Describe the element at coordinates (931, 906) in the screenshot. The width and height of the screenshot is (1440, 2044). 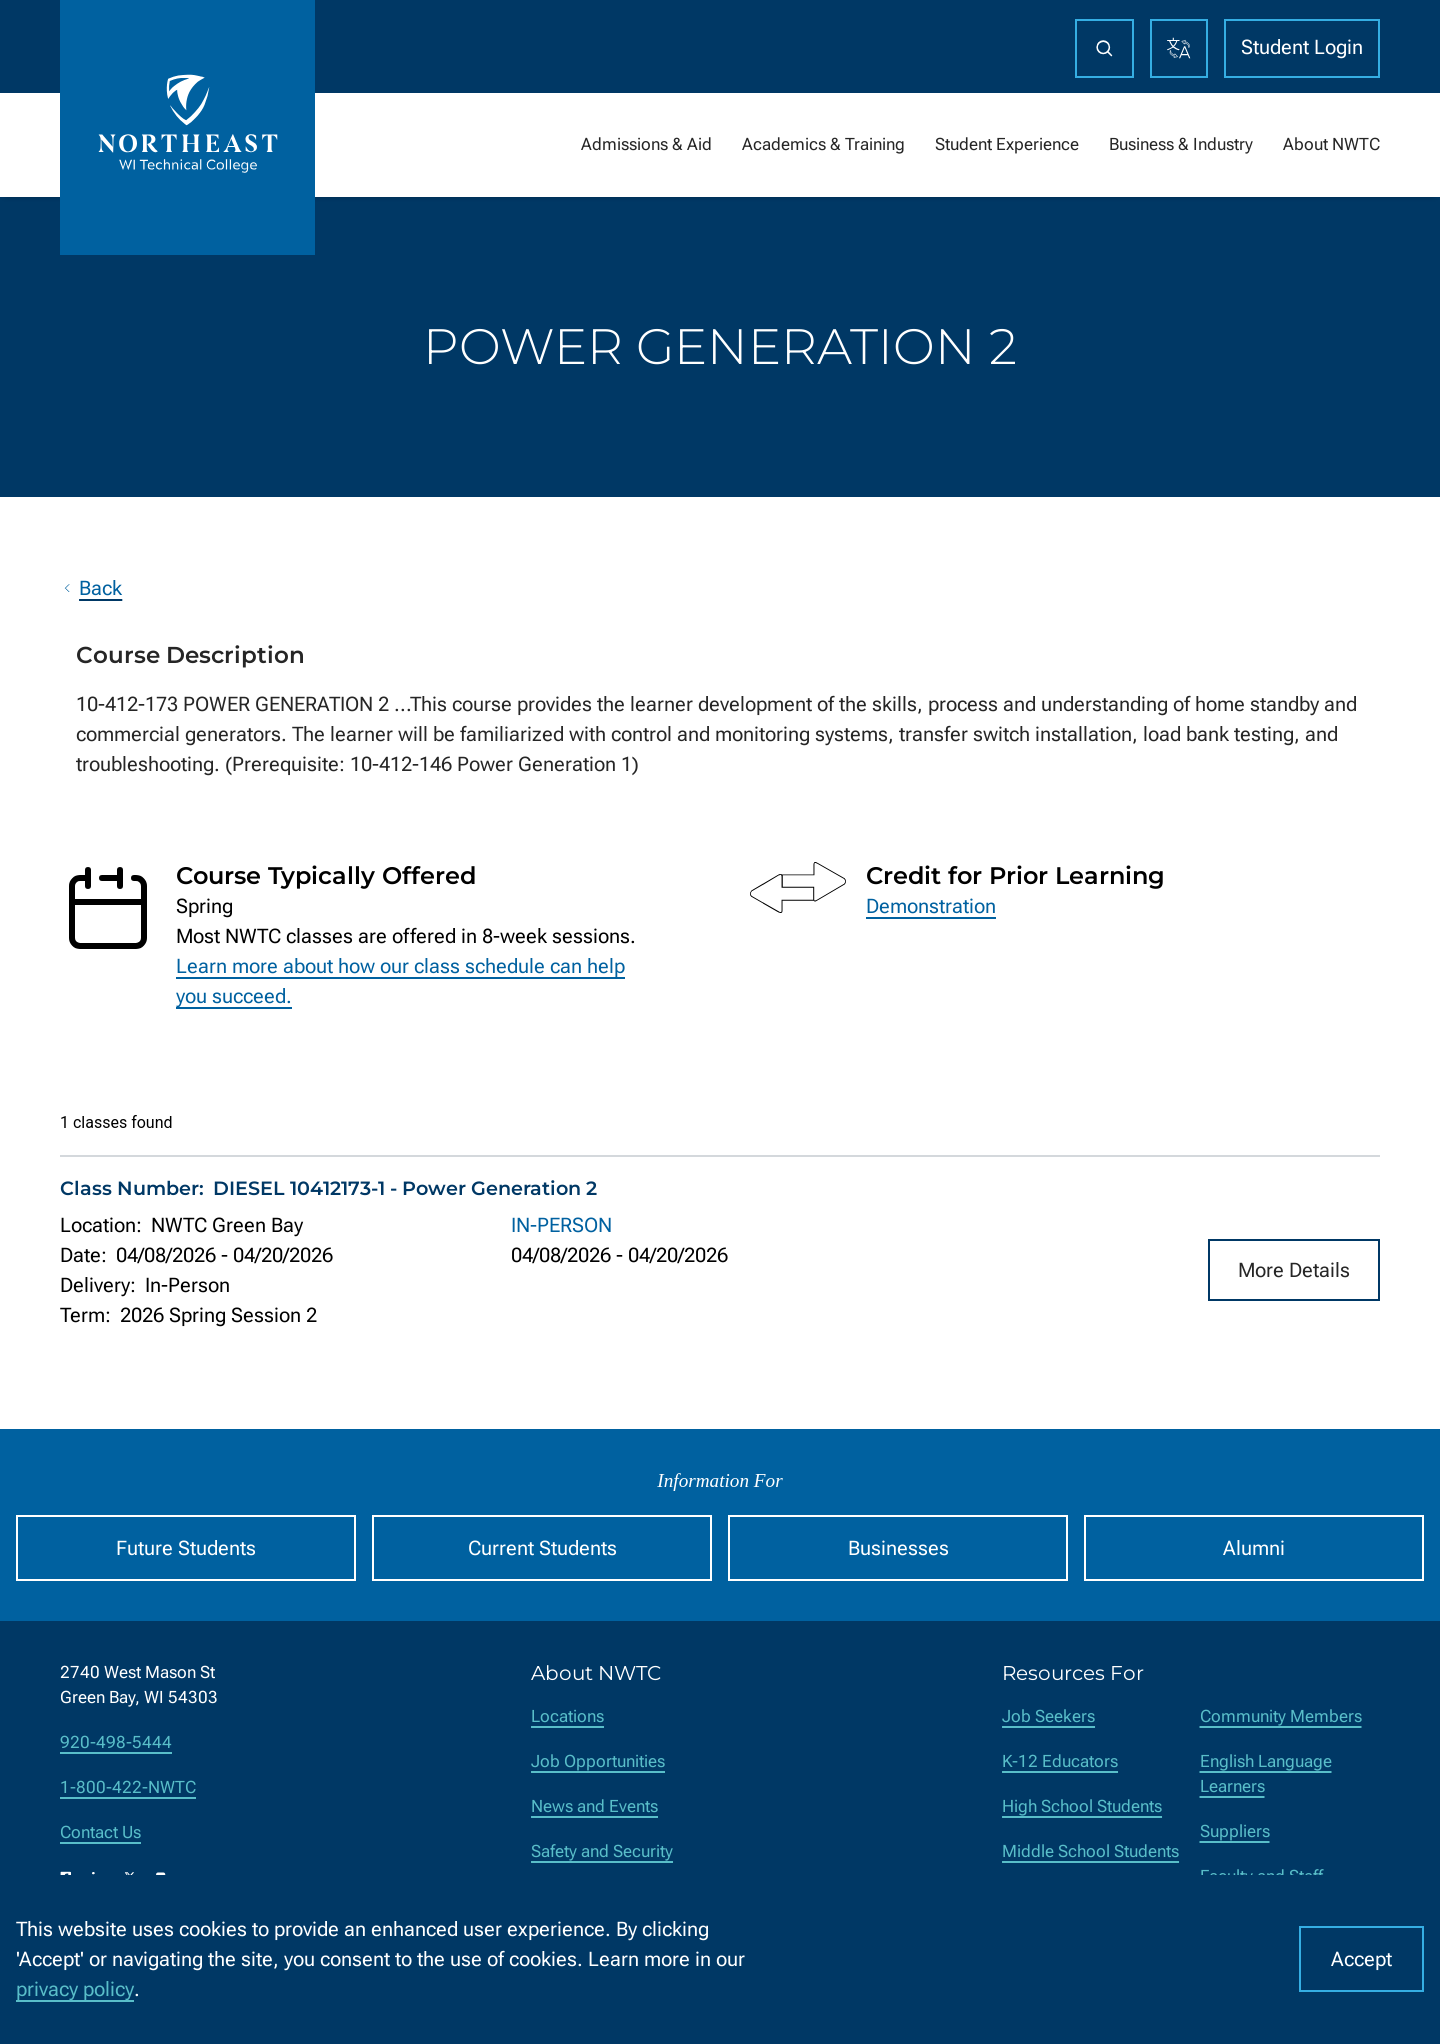
I see `Demonstration` at that location.